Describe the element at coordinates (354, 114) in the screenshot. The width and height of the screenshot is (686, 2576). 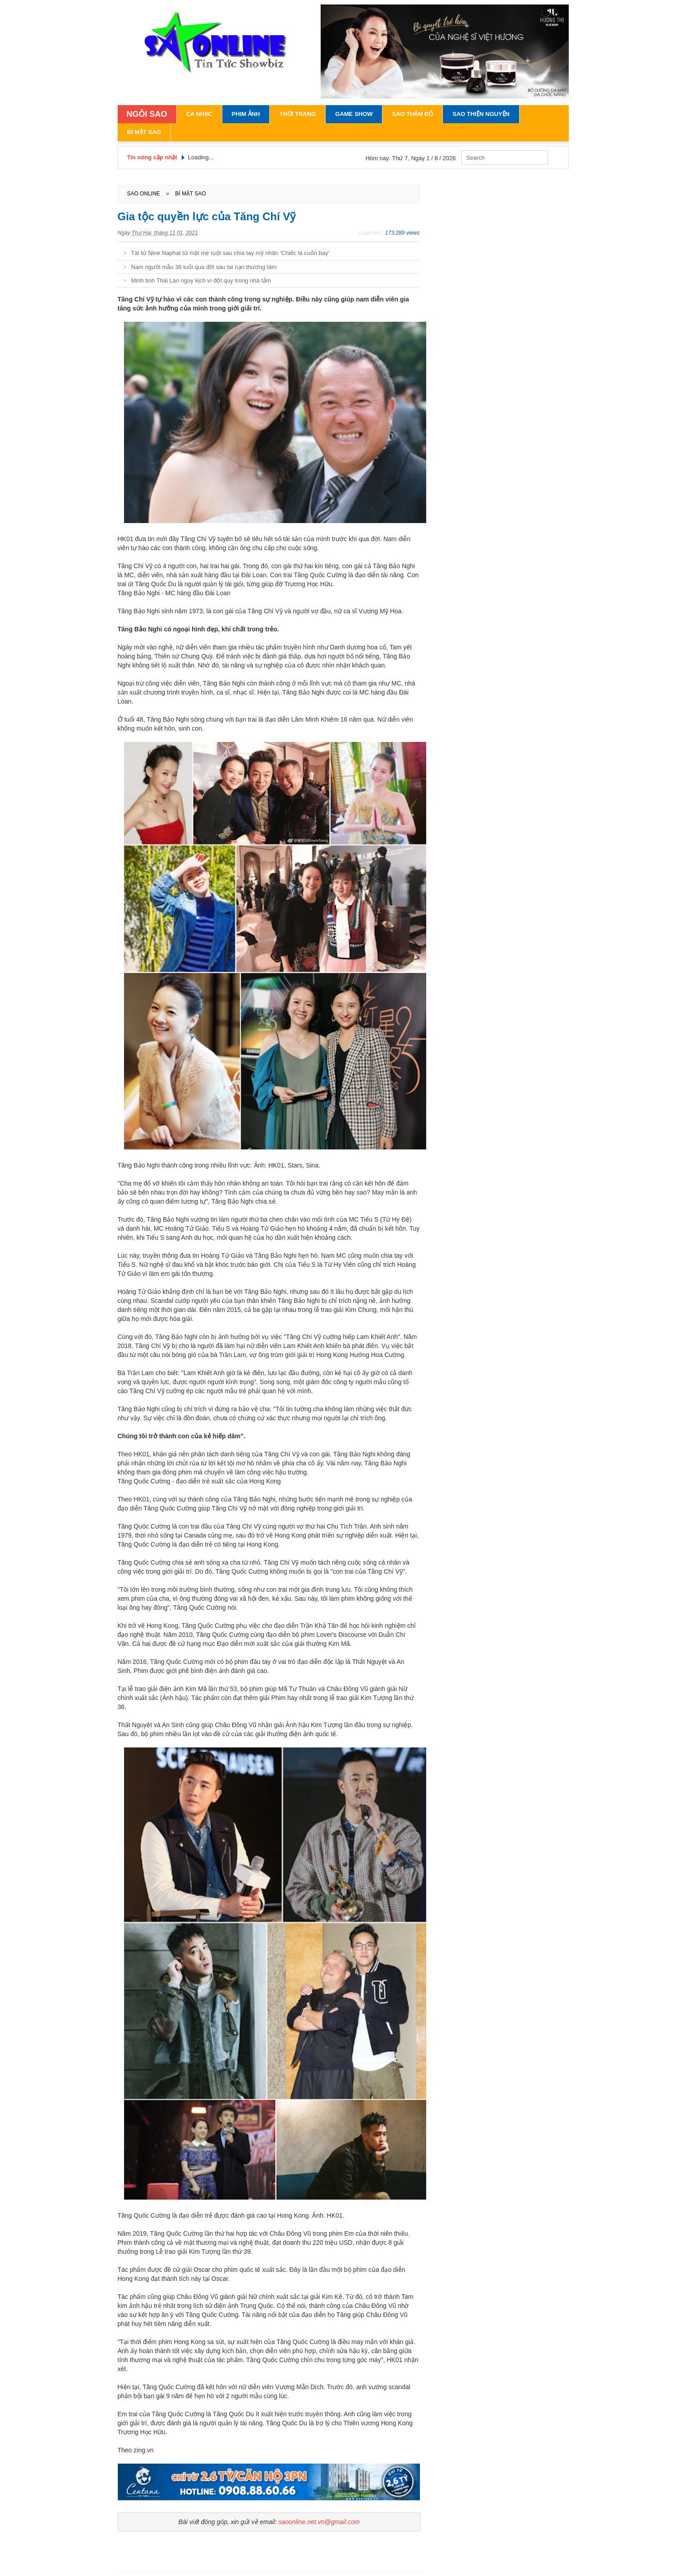
I see `Game Show` at that location.